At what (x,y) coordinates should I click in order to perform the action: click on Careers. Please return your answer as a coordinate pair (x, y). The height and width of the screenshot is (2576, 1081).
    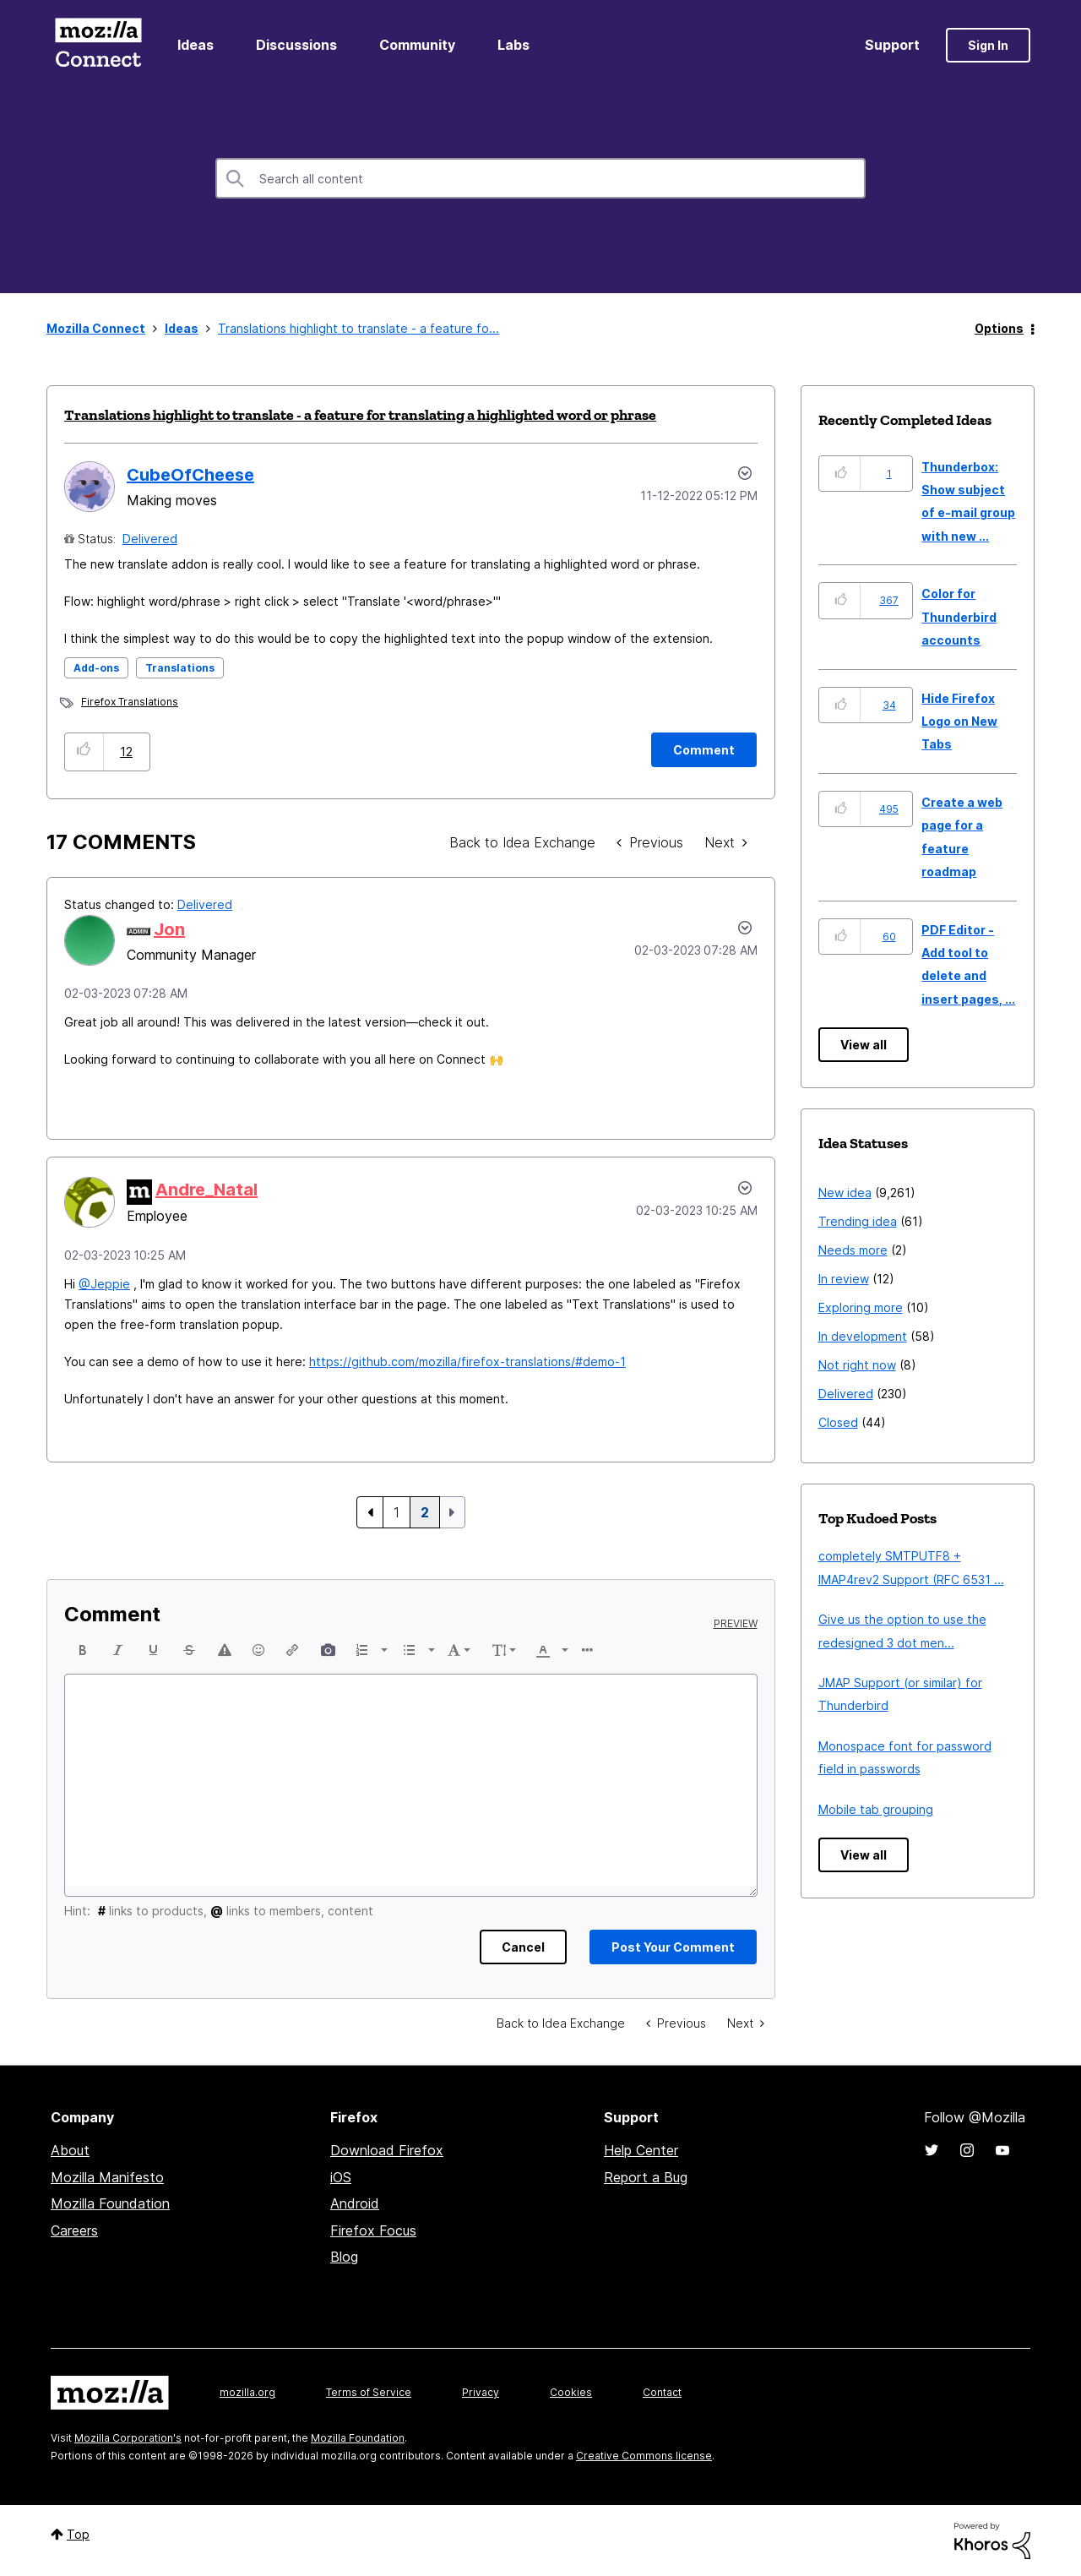
    Looking at the image, I should click on (74, 2230).